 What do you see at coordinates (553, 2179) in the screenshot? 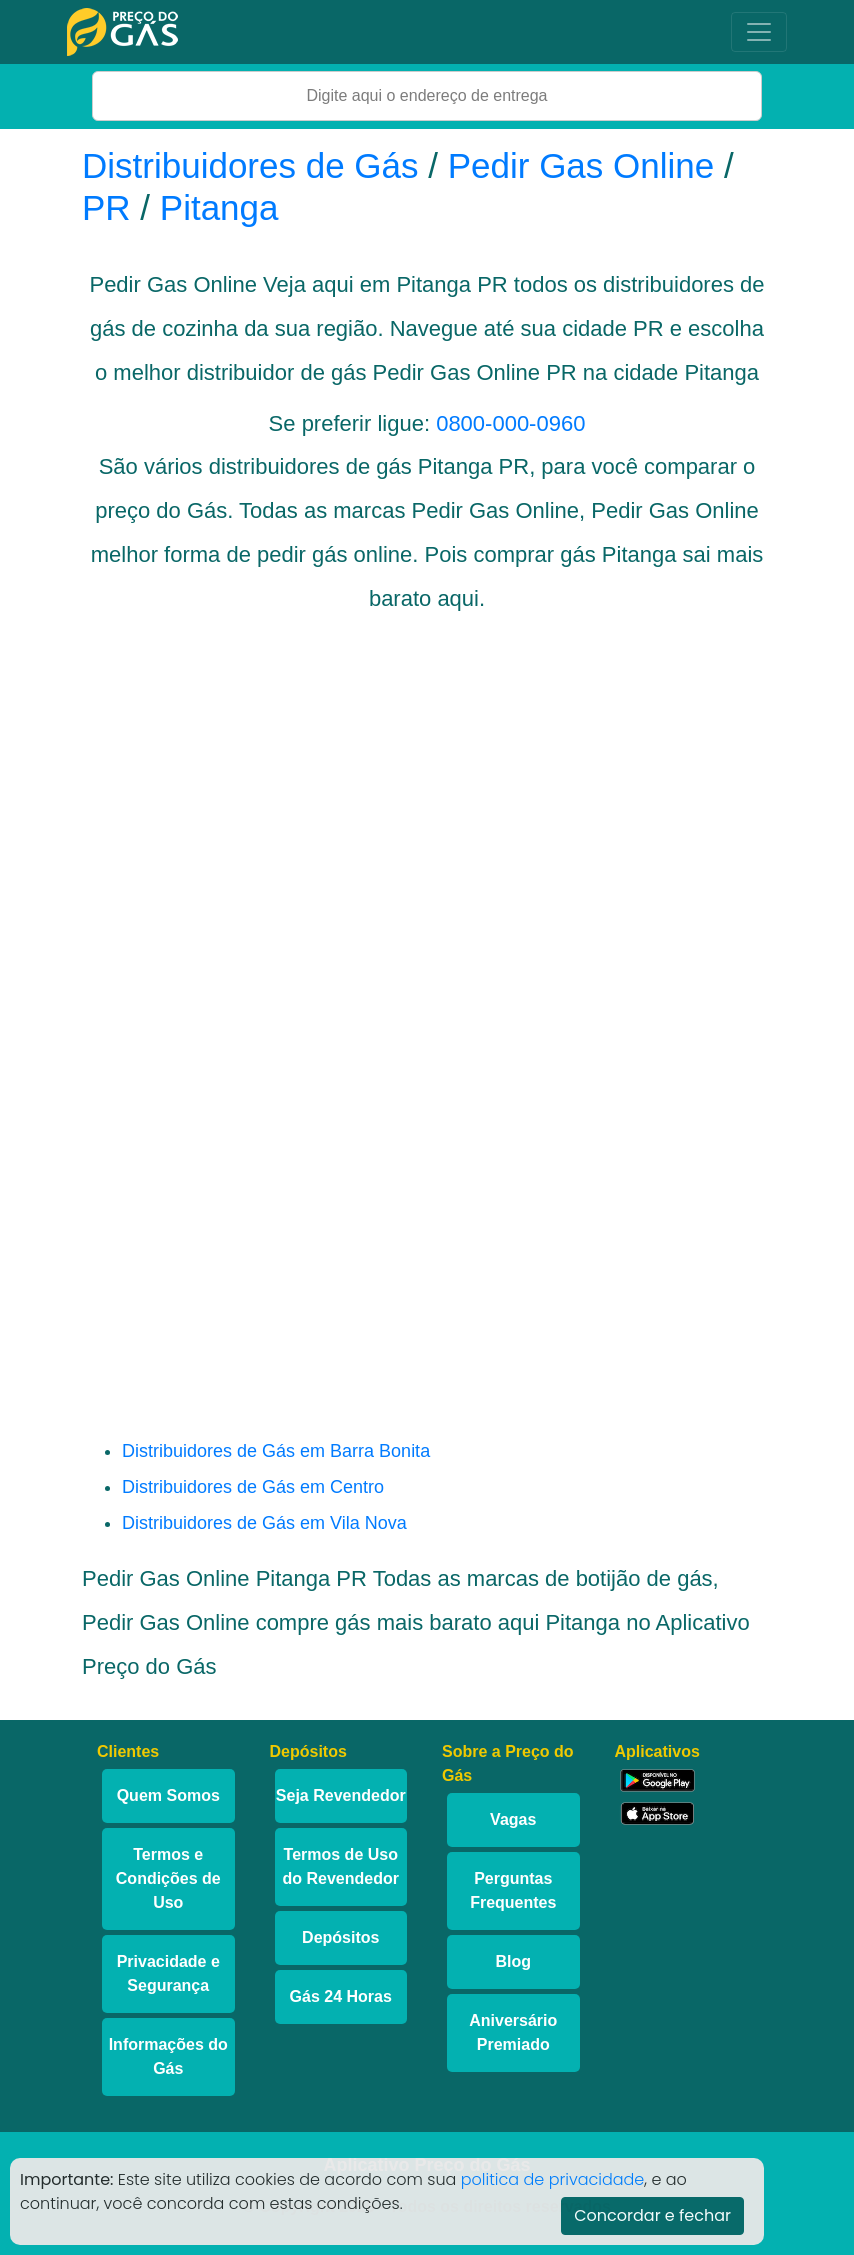
I see `politica de privacidade` at bounding box center [553, 2179].